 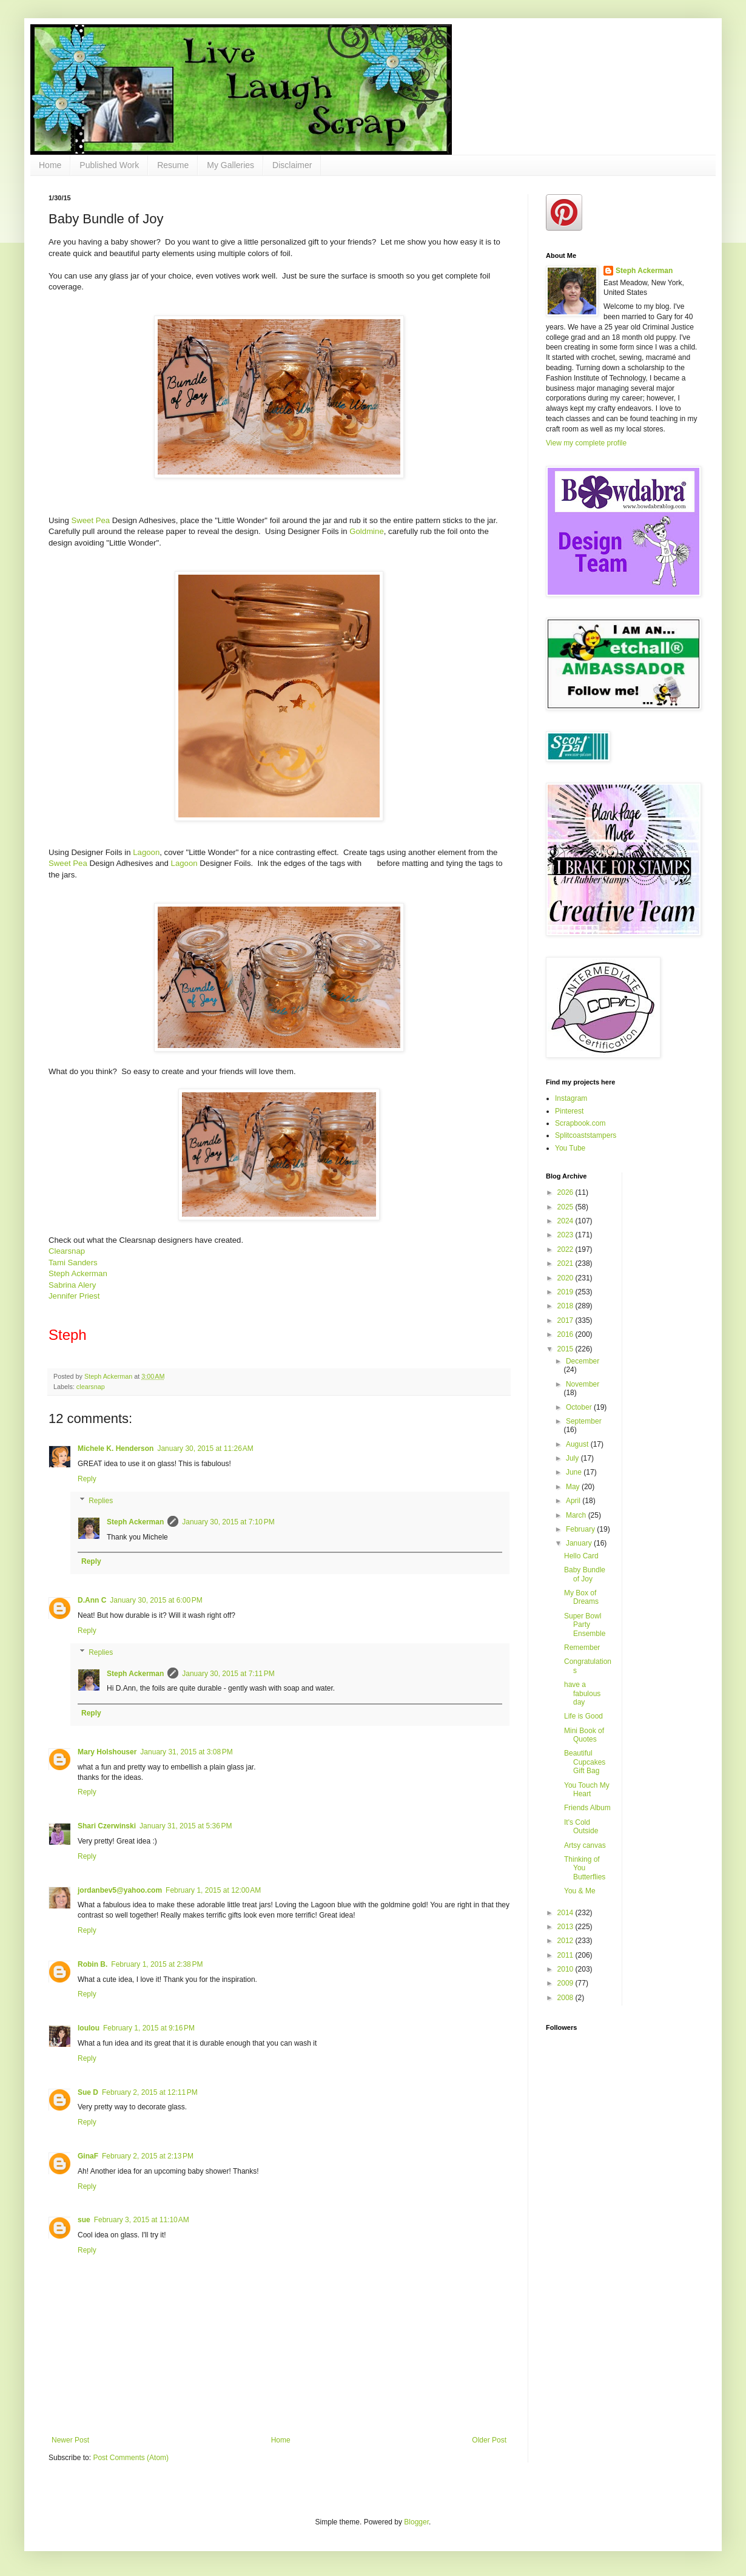 What do you see at coordinates (566, 1235) in the screenshot?
I see `2023` at bounding box center [566, 1235].